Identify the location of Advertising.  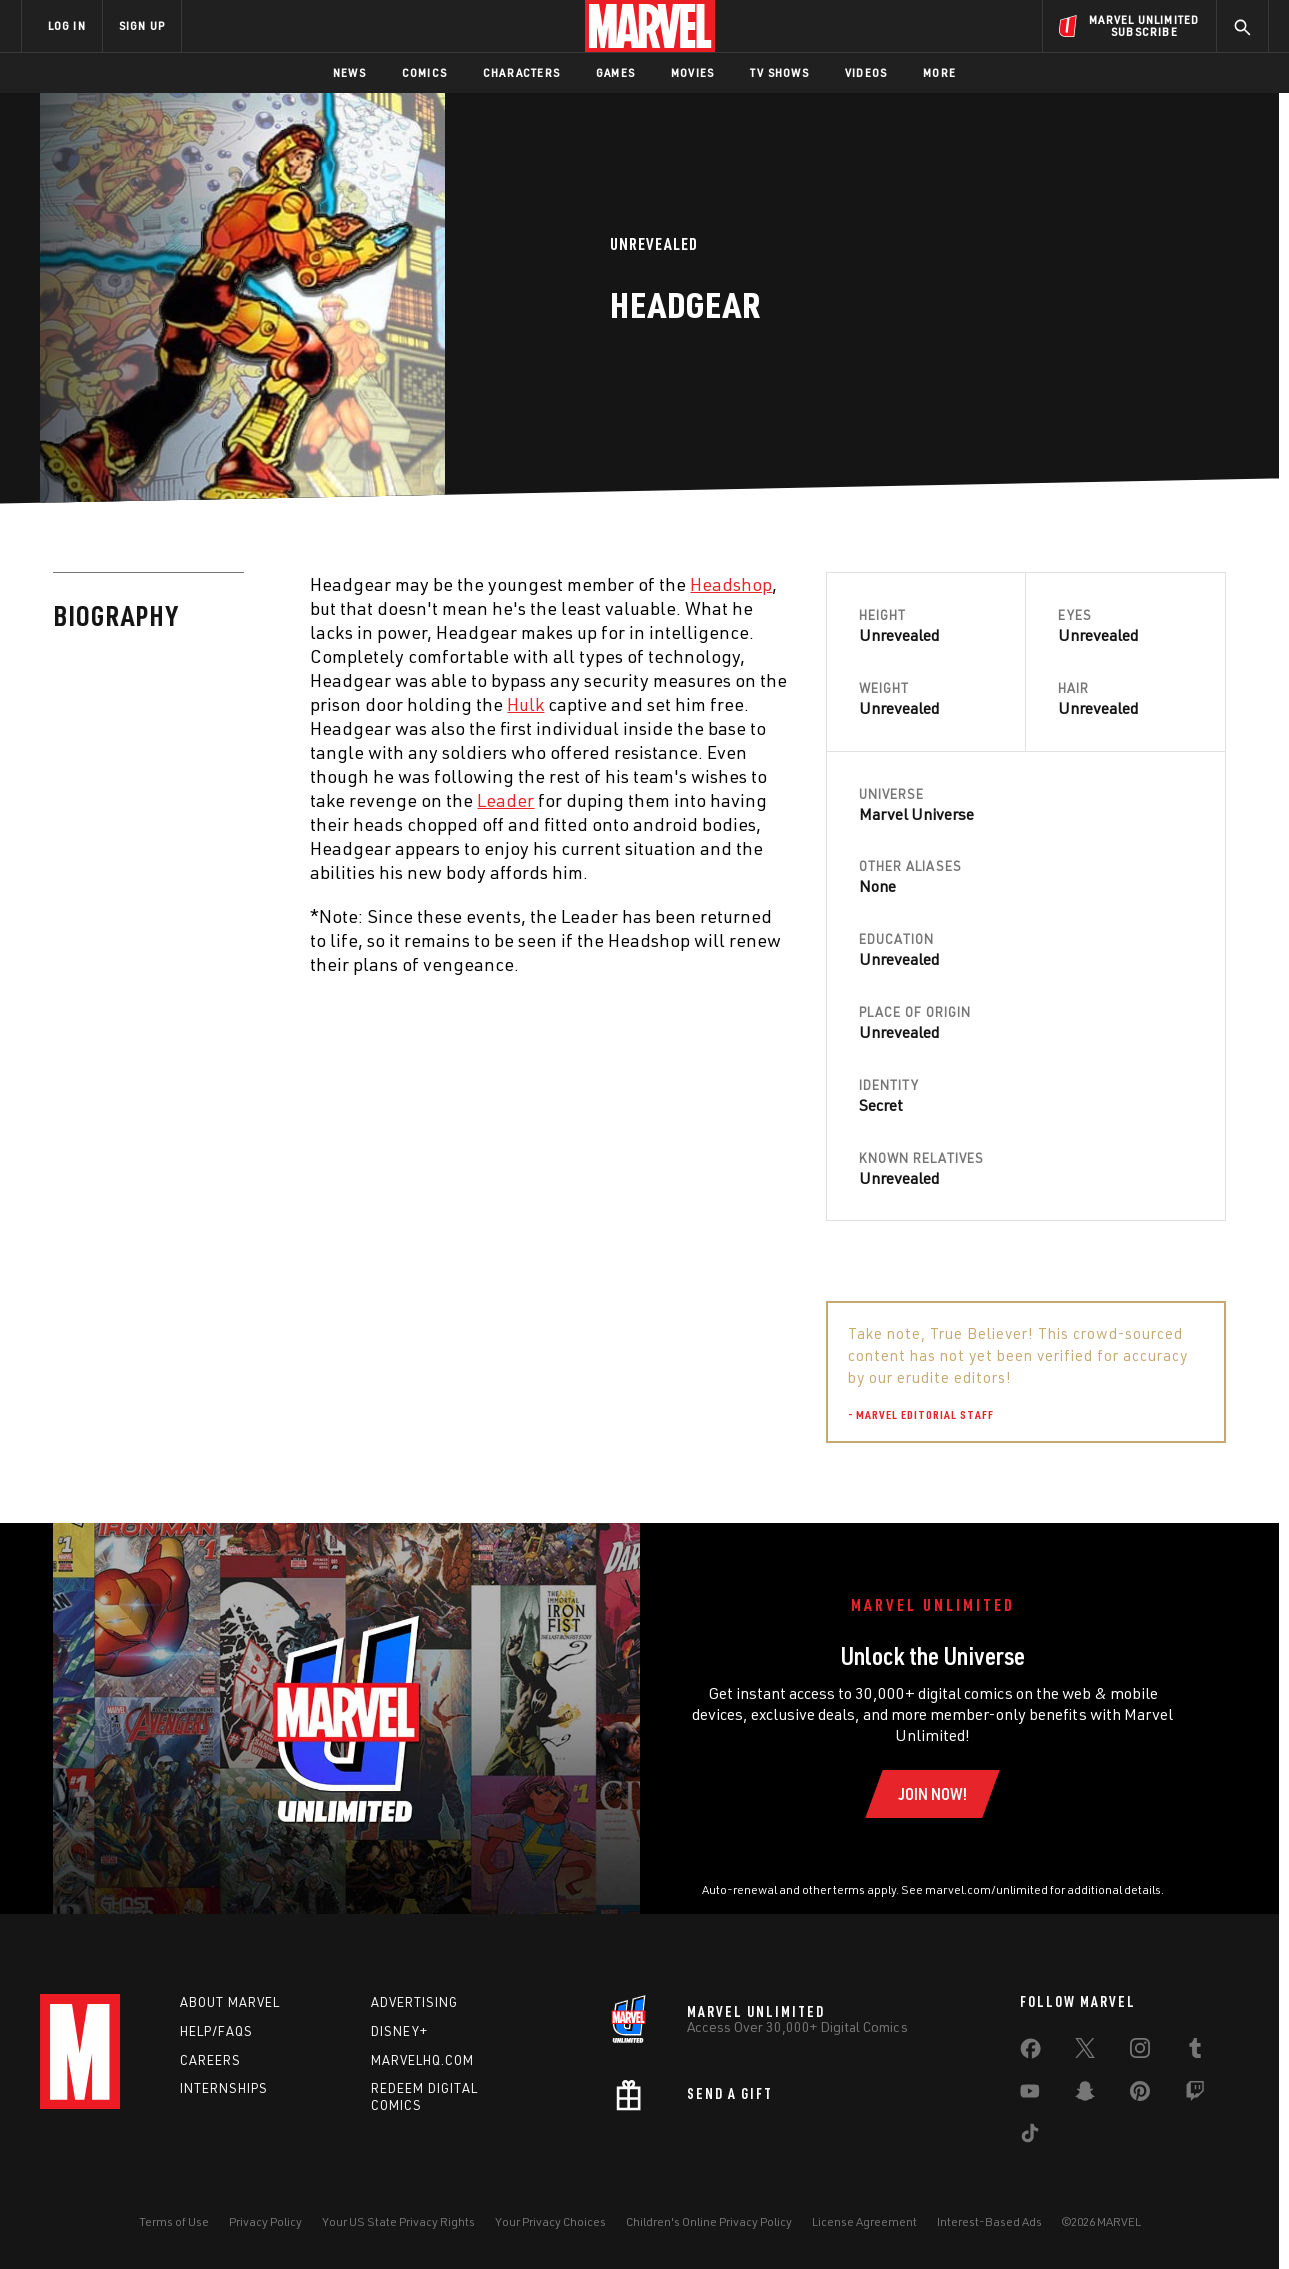
(414, 2002).